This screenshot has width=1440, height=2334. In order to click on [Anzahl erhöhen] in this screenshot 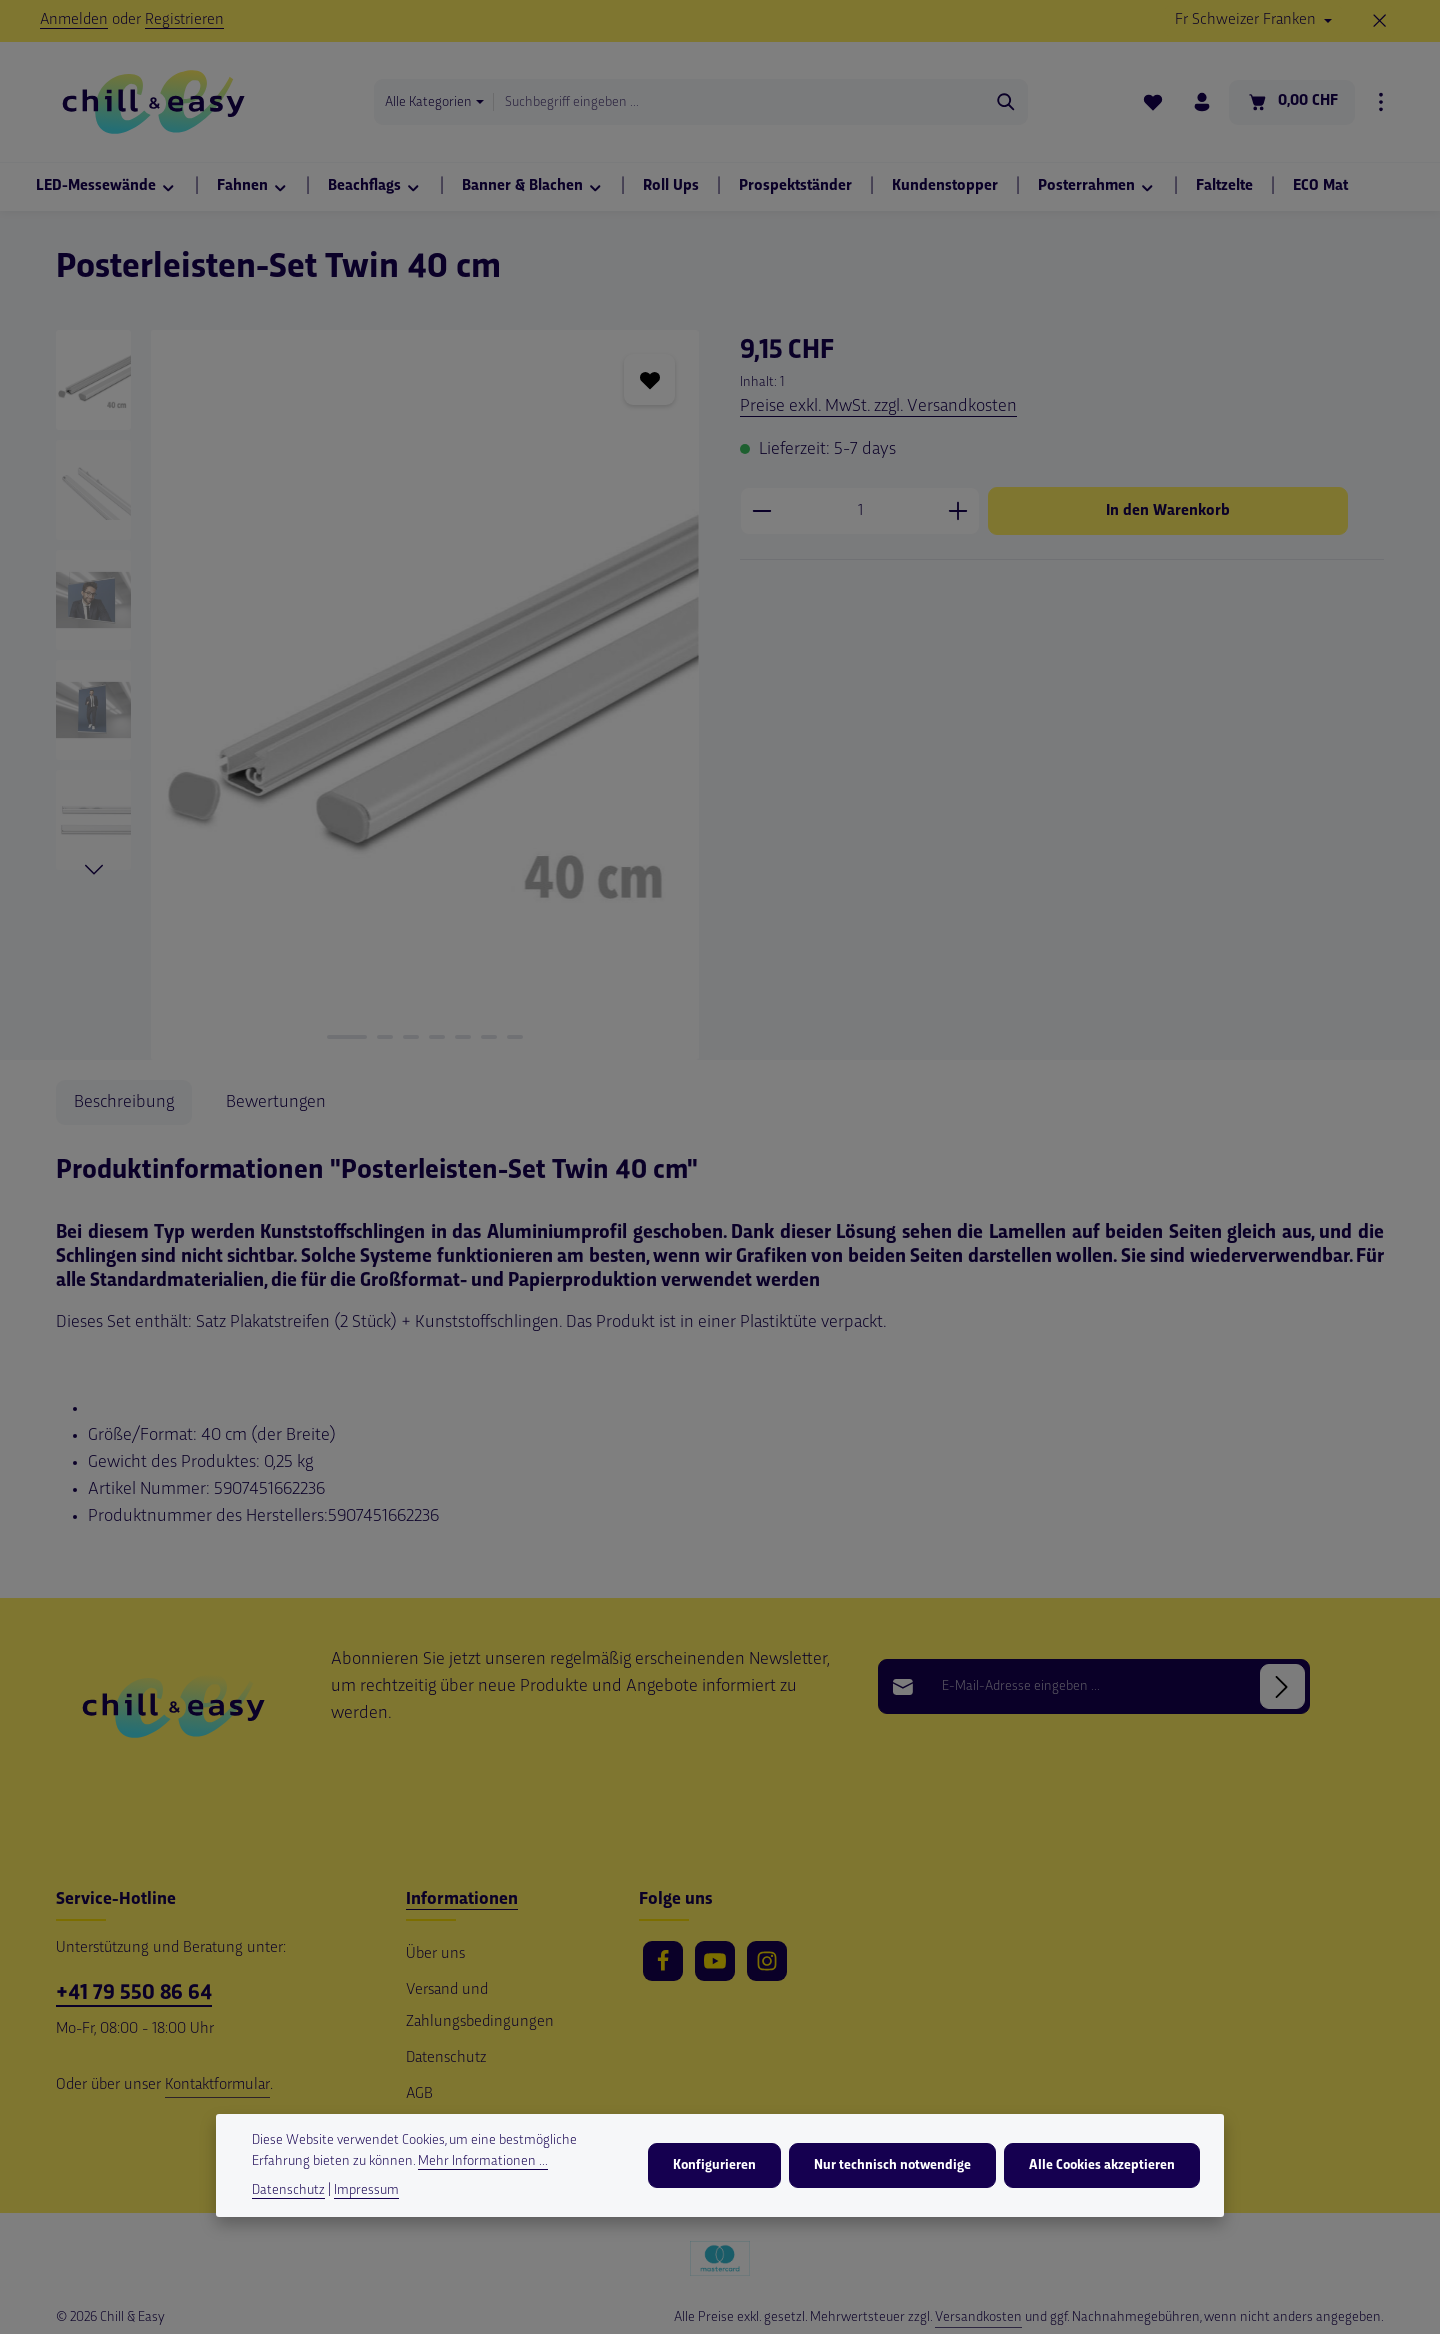, I will do `click(958, 511)`.